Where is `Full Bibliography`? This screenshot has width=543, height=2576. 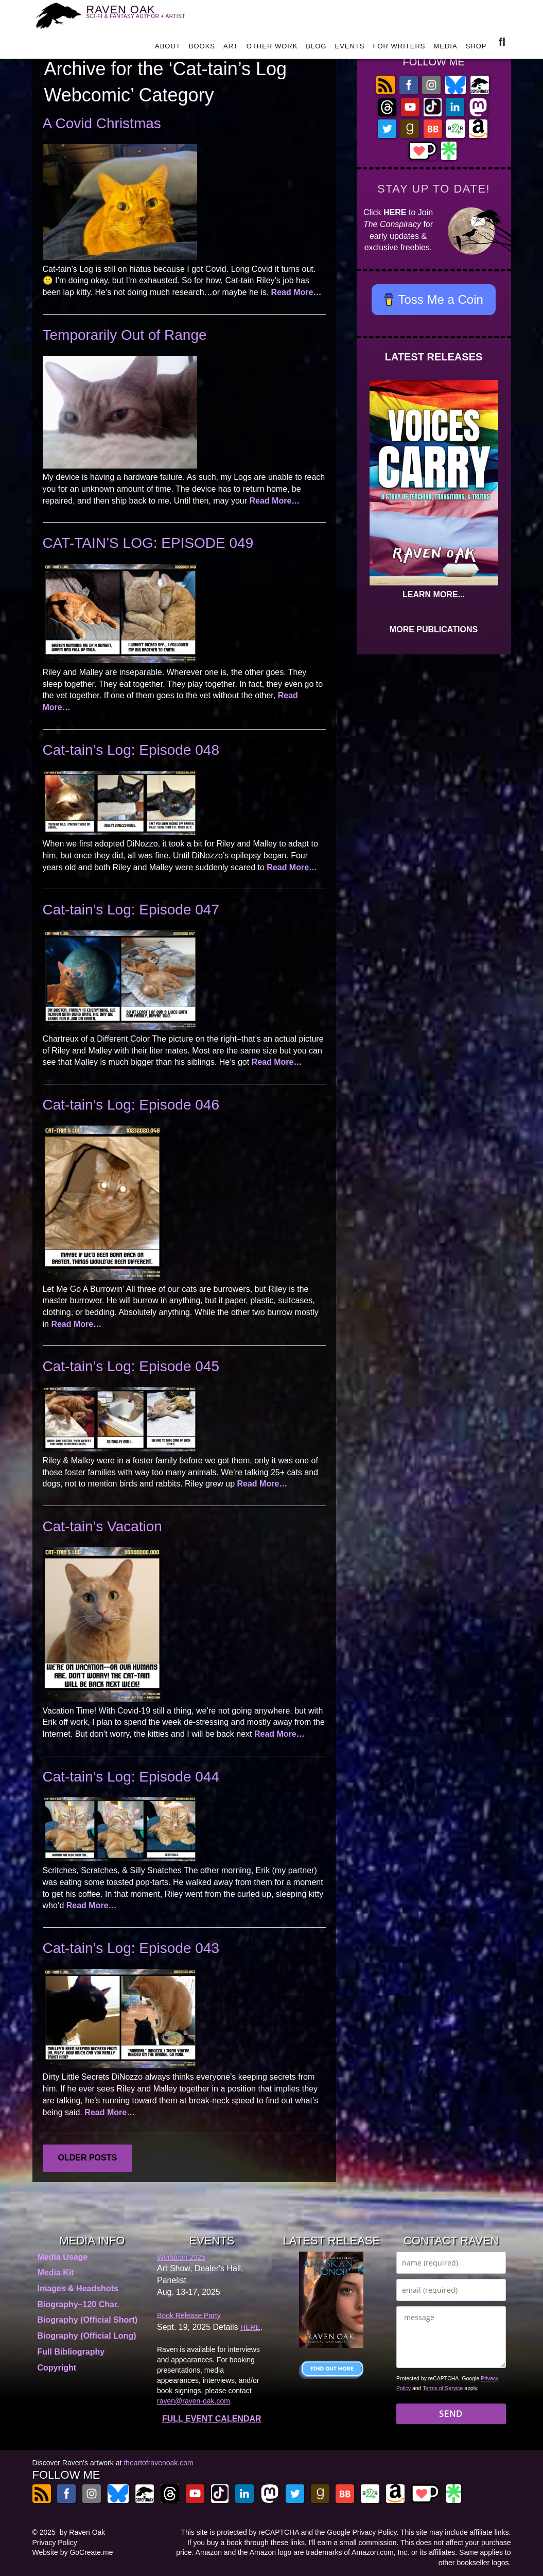
Full Bibliography is located at coordinates (71, 2351).